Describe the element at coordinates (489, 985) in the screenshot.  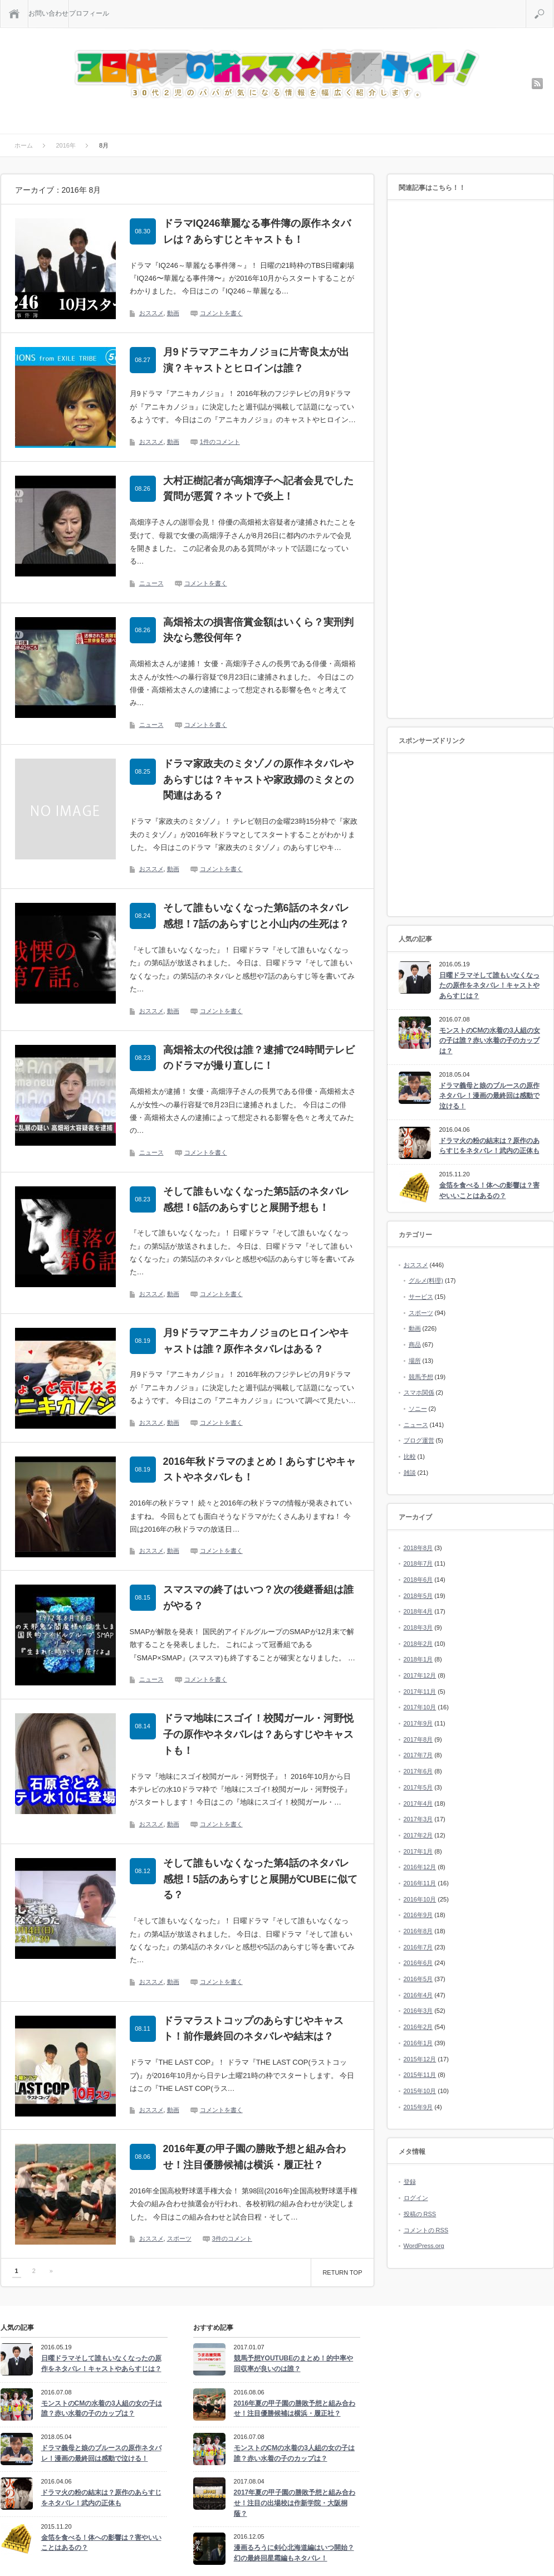
I see `日曜ドラマそして誰もいなくなったの原作をネタバレ！キャストやあらすじは？` at that location.